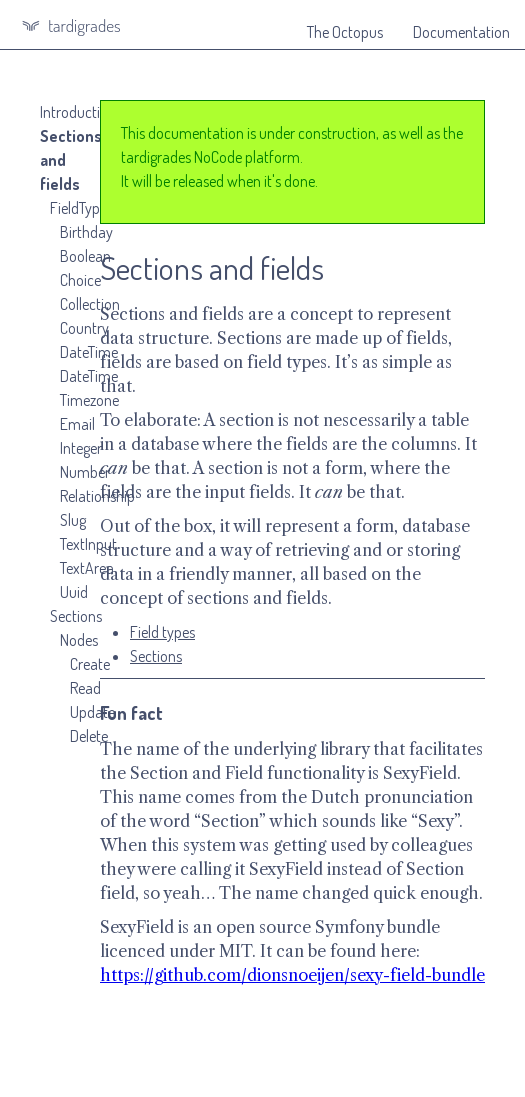 The height and width of the screenshot is (1097, 525). Describe the element at coordinates (162, 632) in the screenshot. I see `Field types` at that location.